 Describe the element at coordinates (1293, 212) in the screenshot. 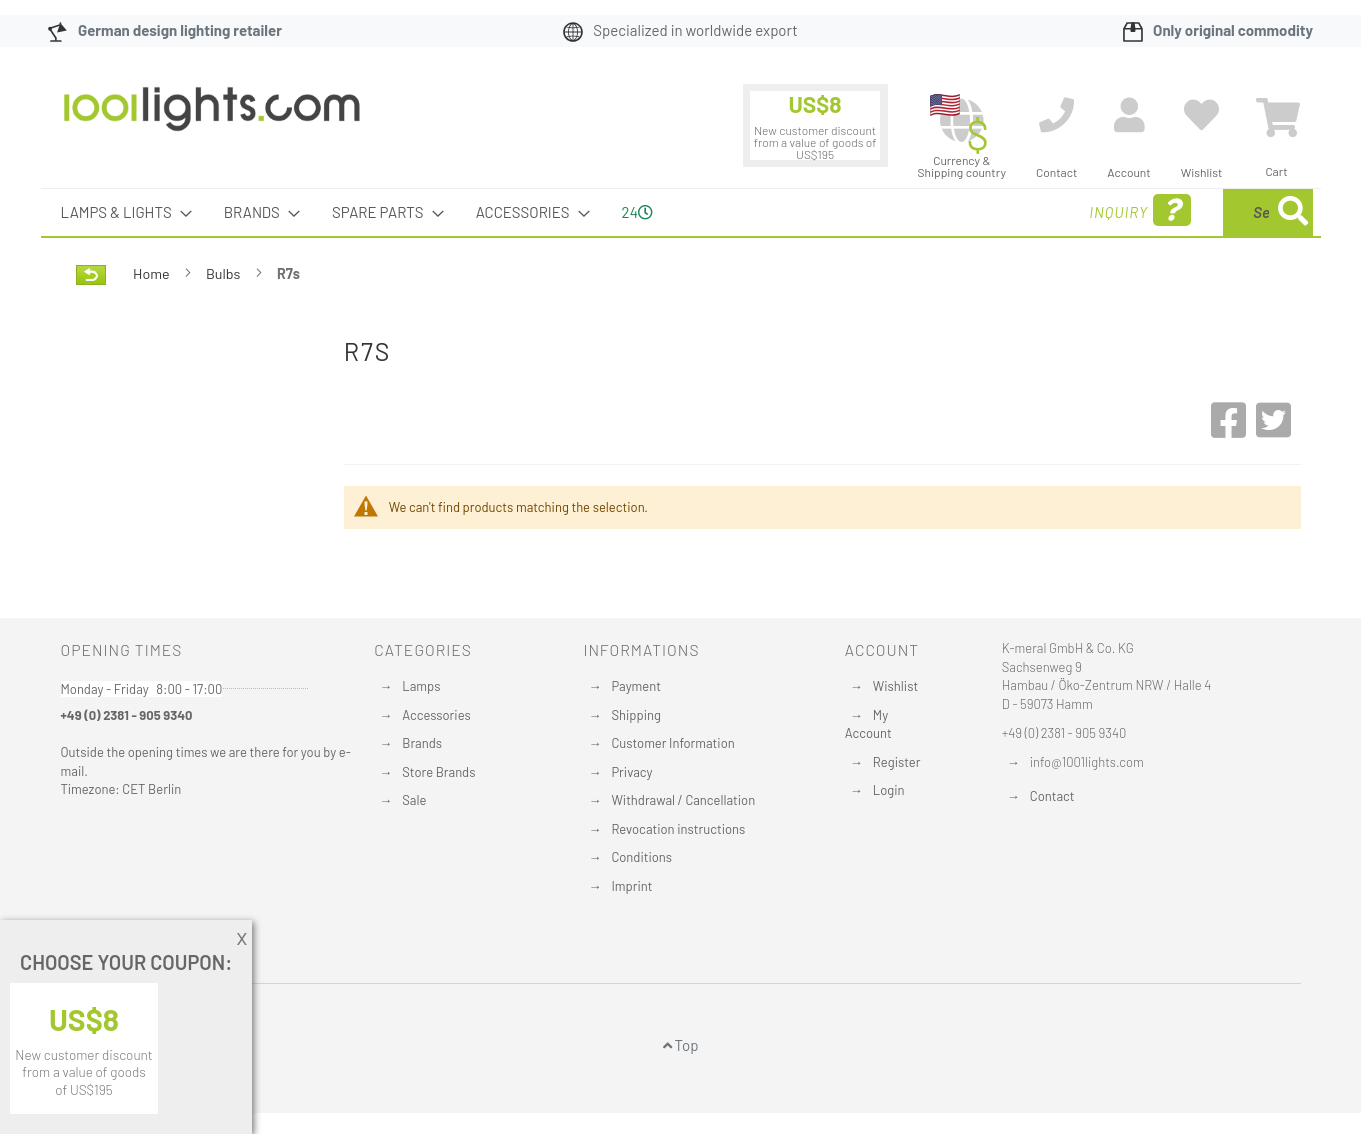

I see `[Search]` at that location.